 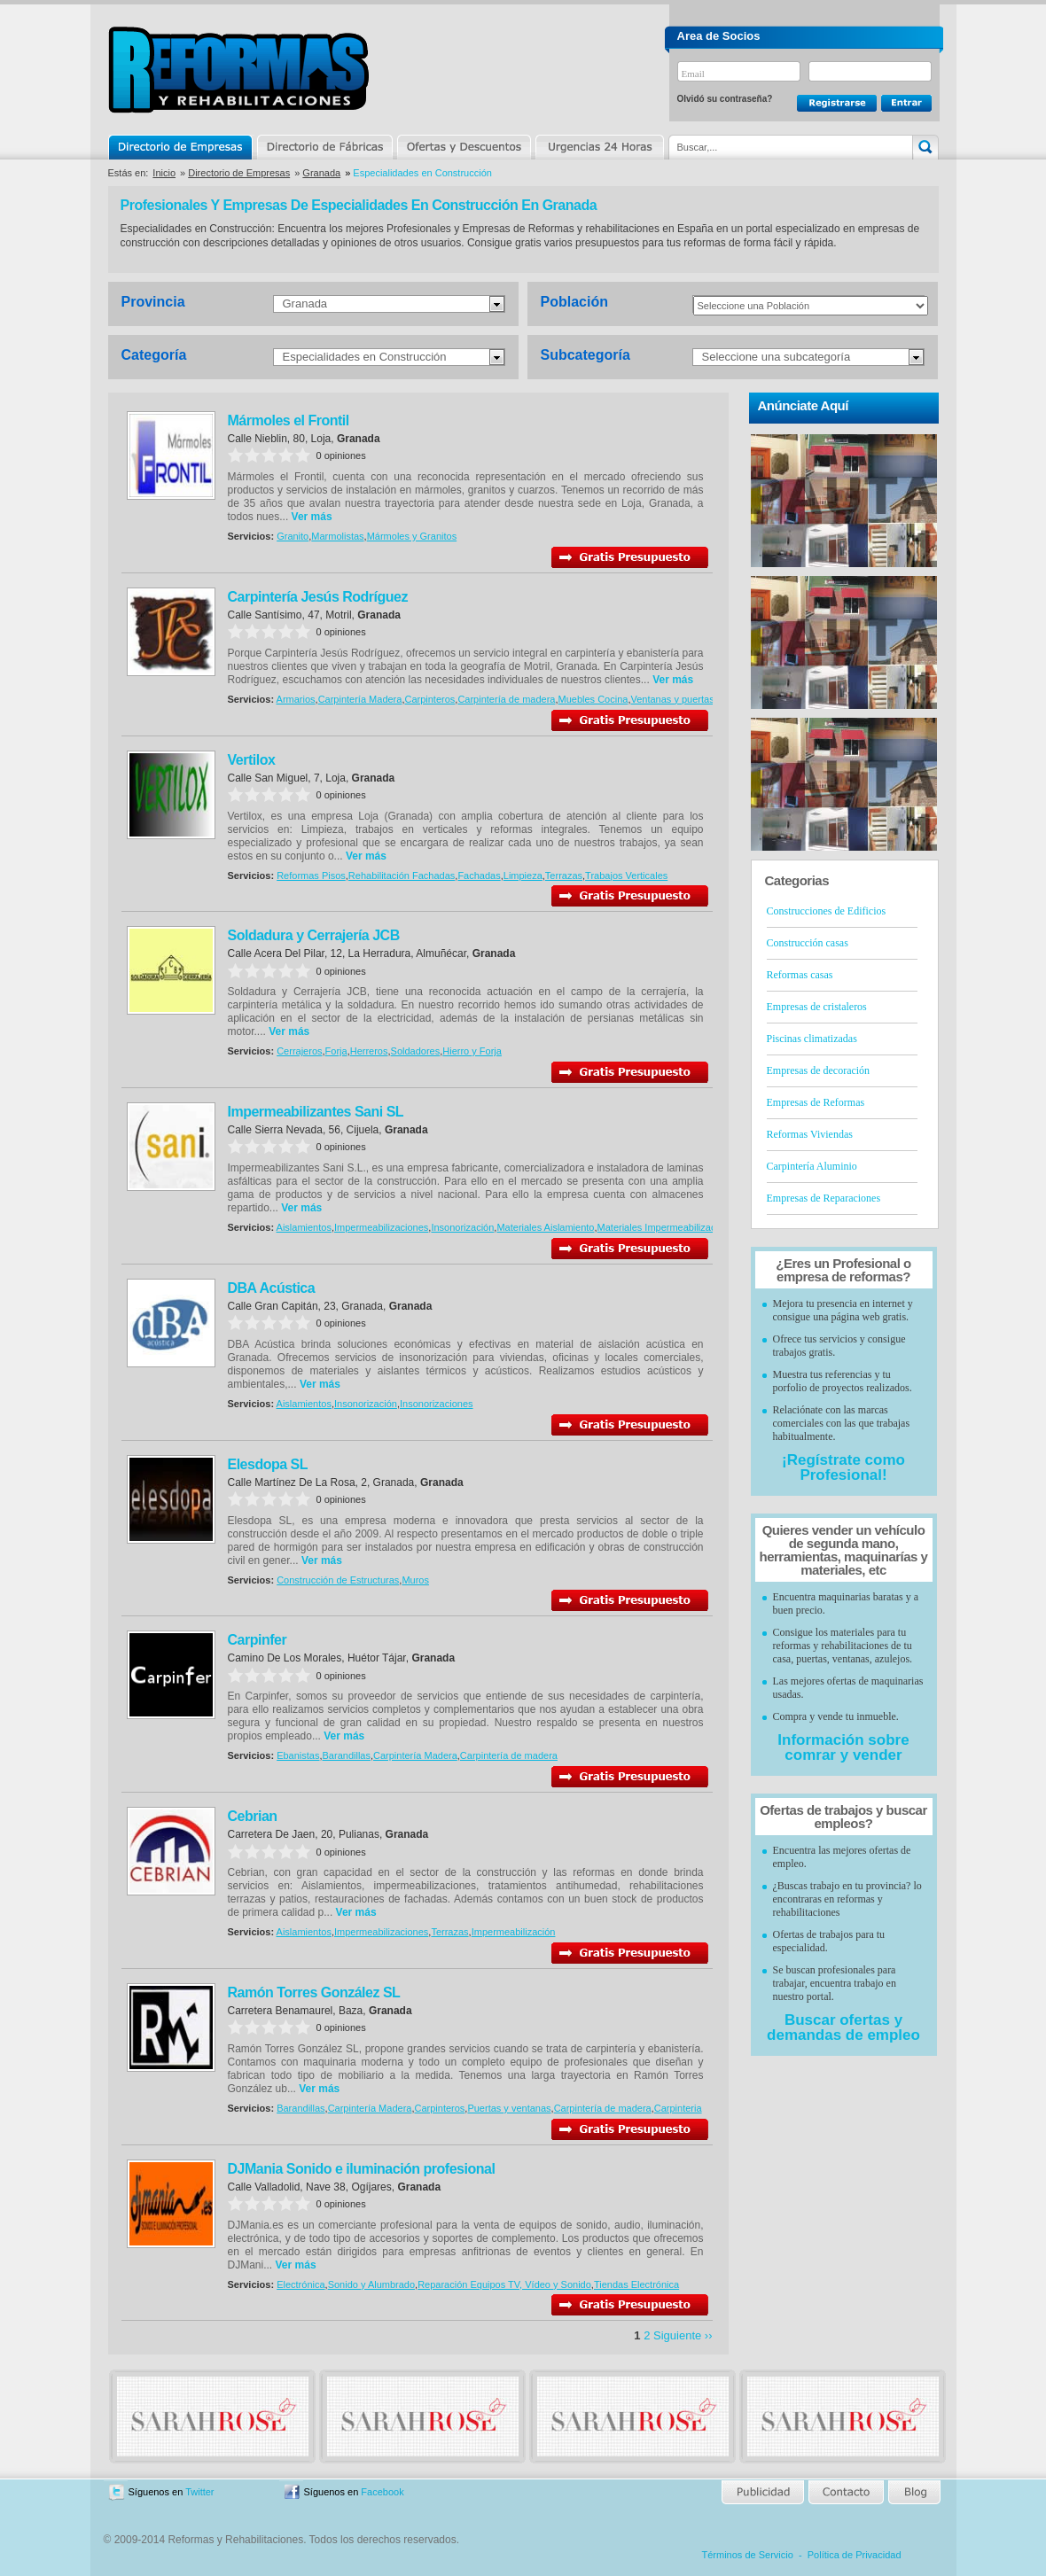 I want to click on Carpinteros, so click(x=429, y=699).